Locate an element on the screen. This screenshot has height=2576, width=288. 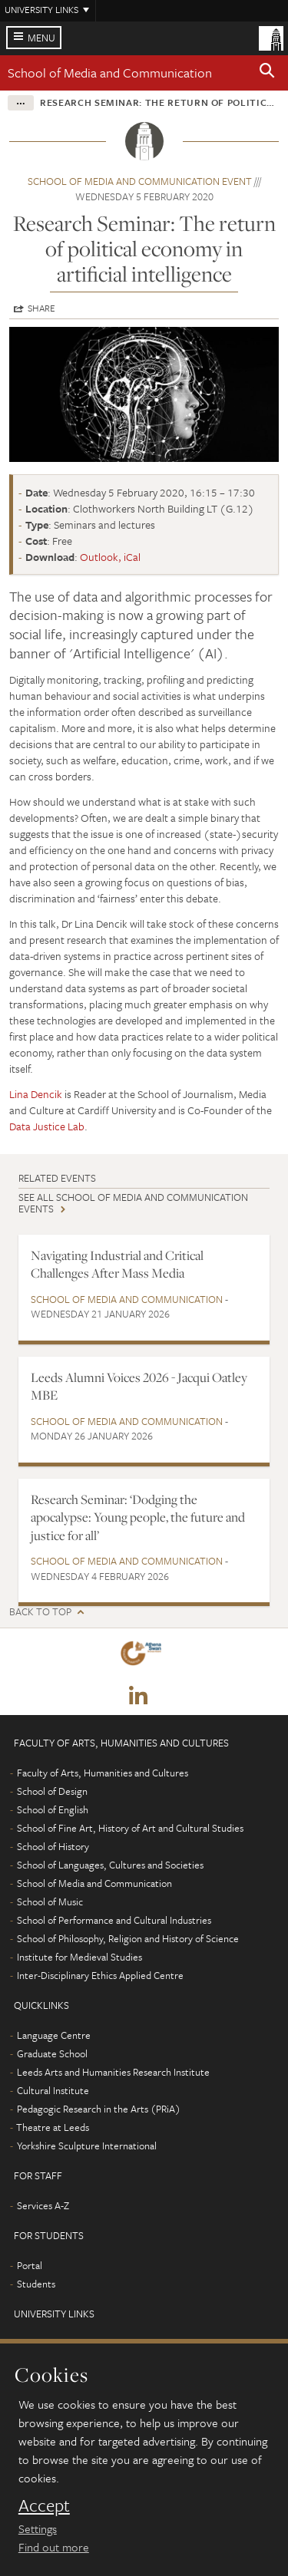
Find out more [learn more about cookies] is located at coordinates (53, 2546).